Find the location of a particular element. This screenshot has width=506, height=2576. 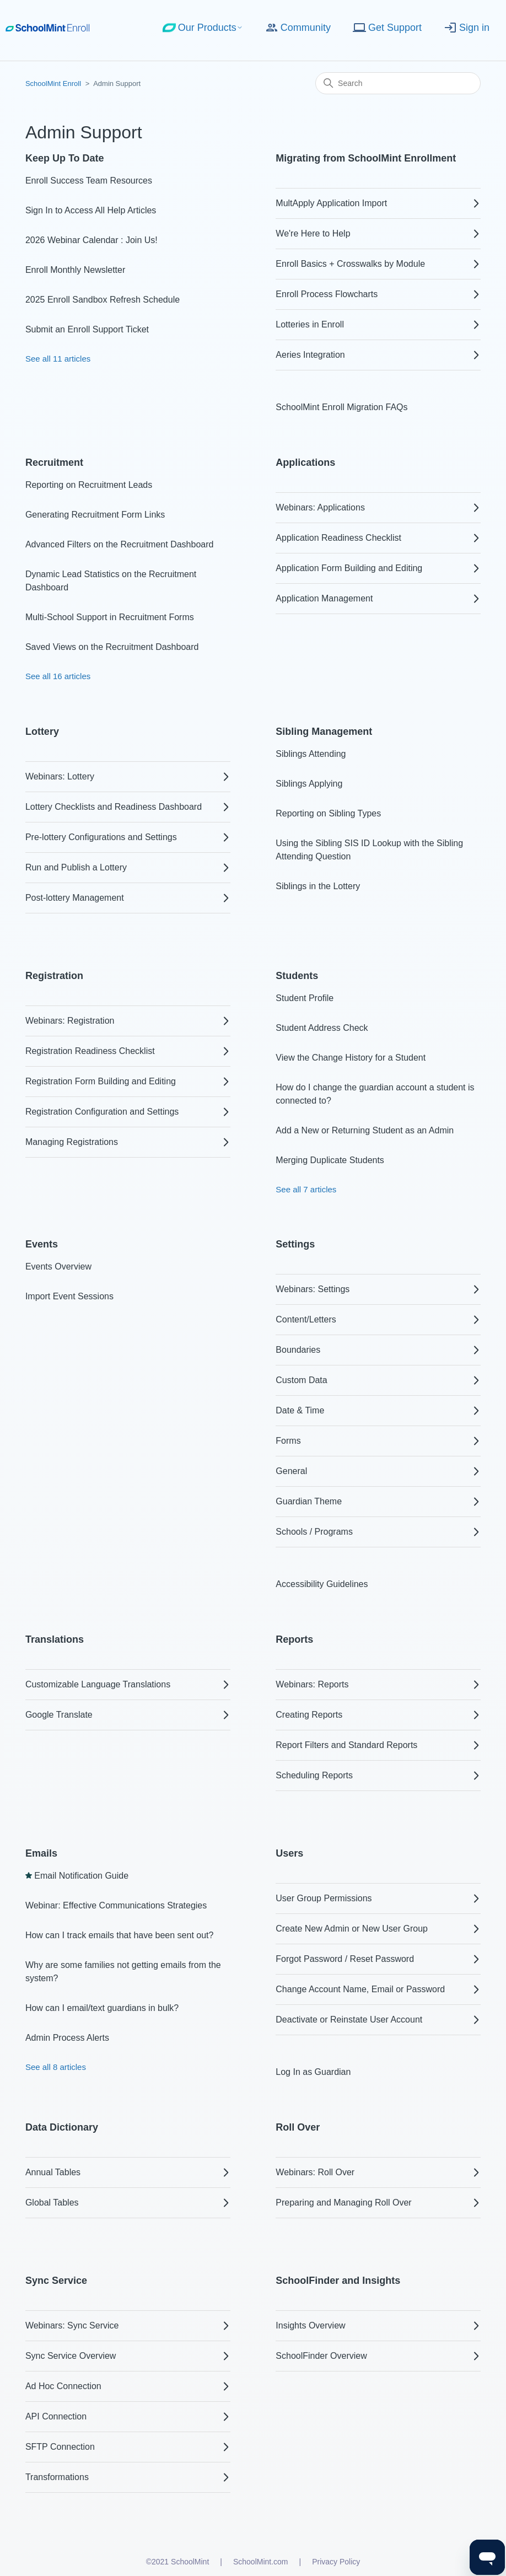

Multi-School Support in Recruitment Forms is located at coordinates (109, 617).